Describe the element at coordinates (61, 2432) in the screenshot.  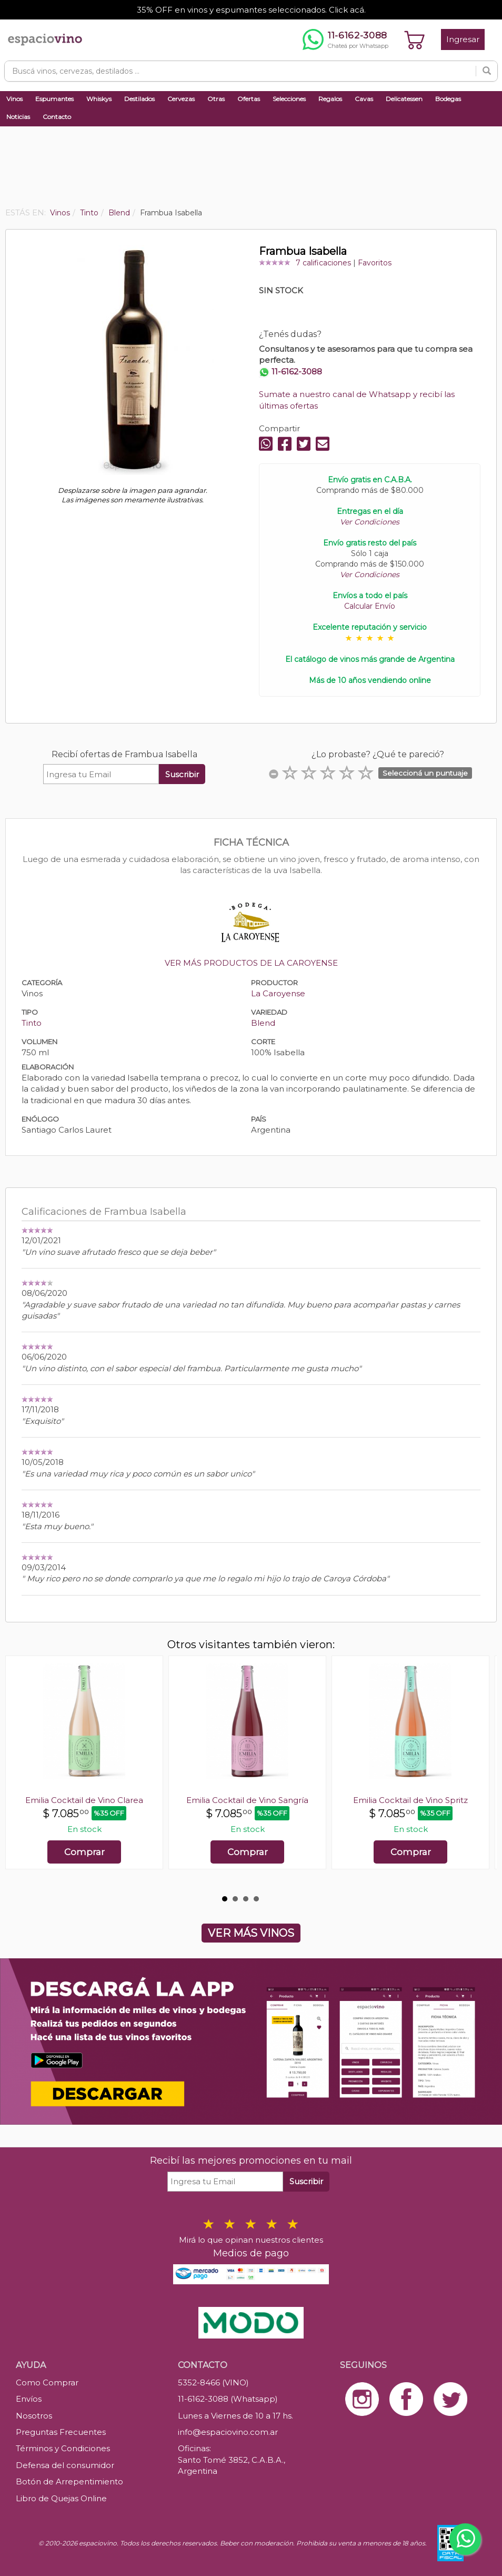
I see `Preguntas Frecuentes` at that location.